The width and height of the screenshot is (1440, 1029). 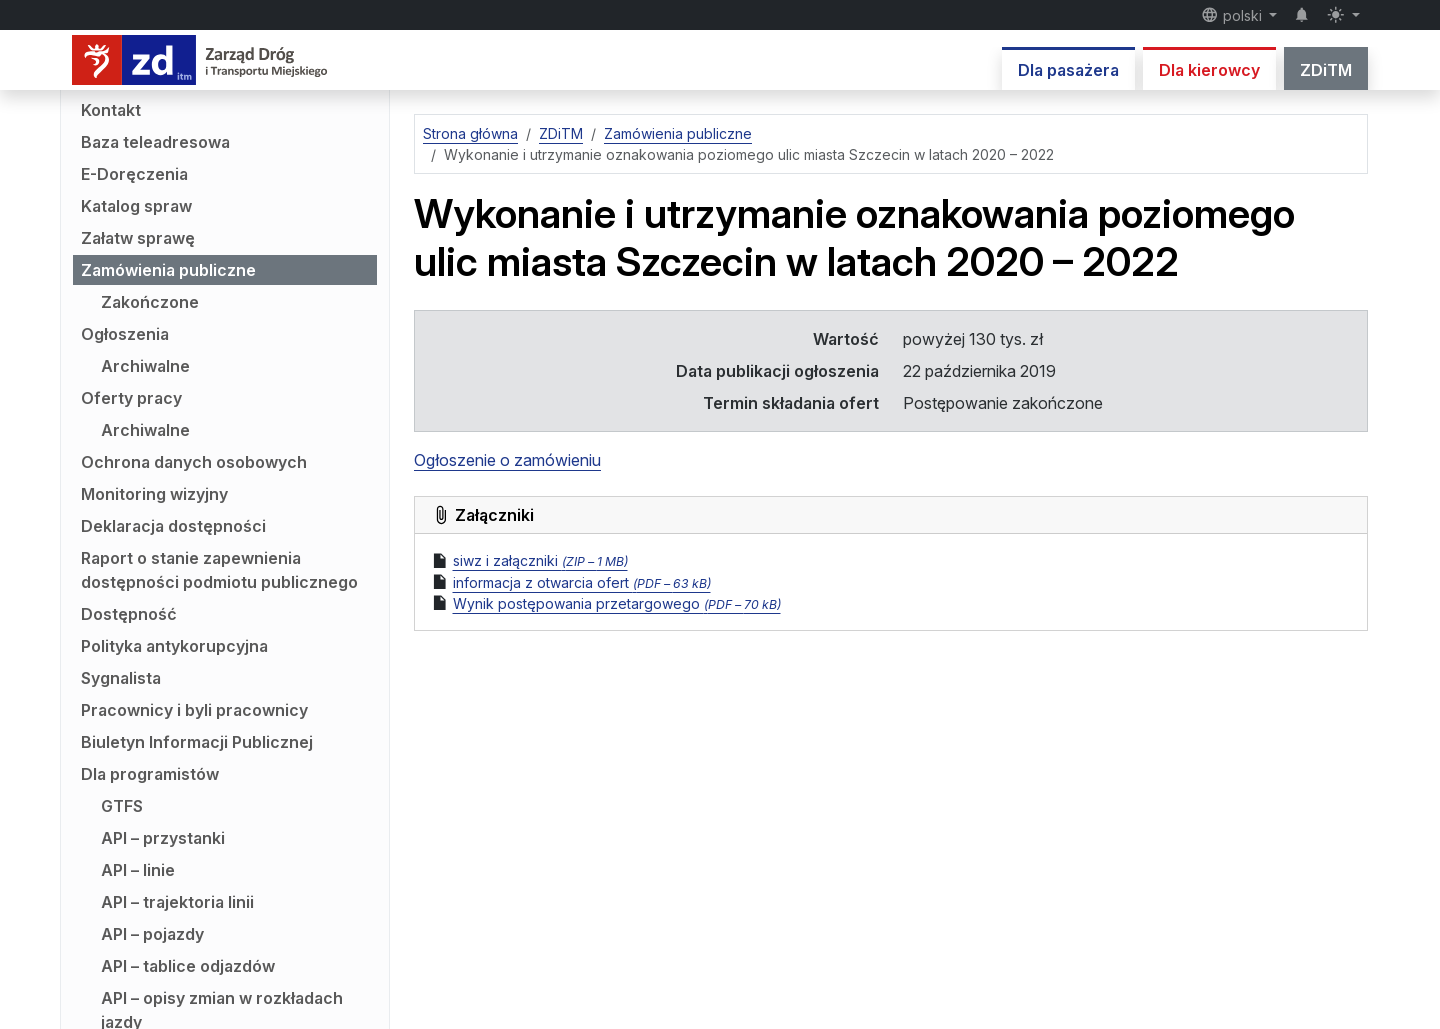 What do you see at coordinates (150, 302) in the screenshot?
I see `Zakończone` at bounding box center [150, 302].